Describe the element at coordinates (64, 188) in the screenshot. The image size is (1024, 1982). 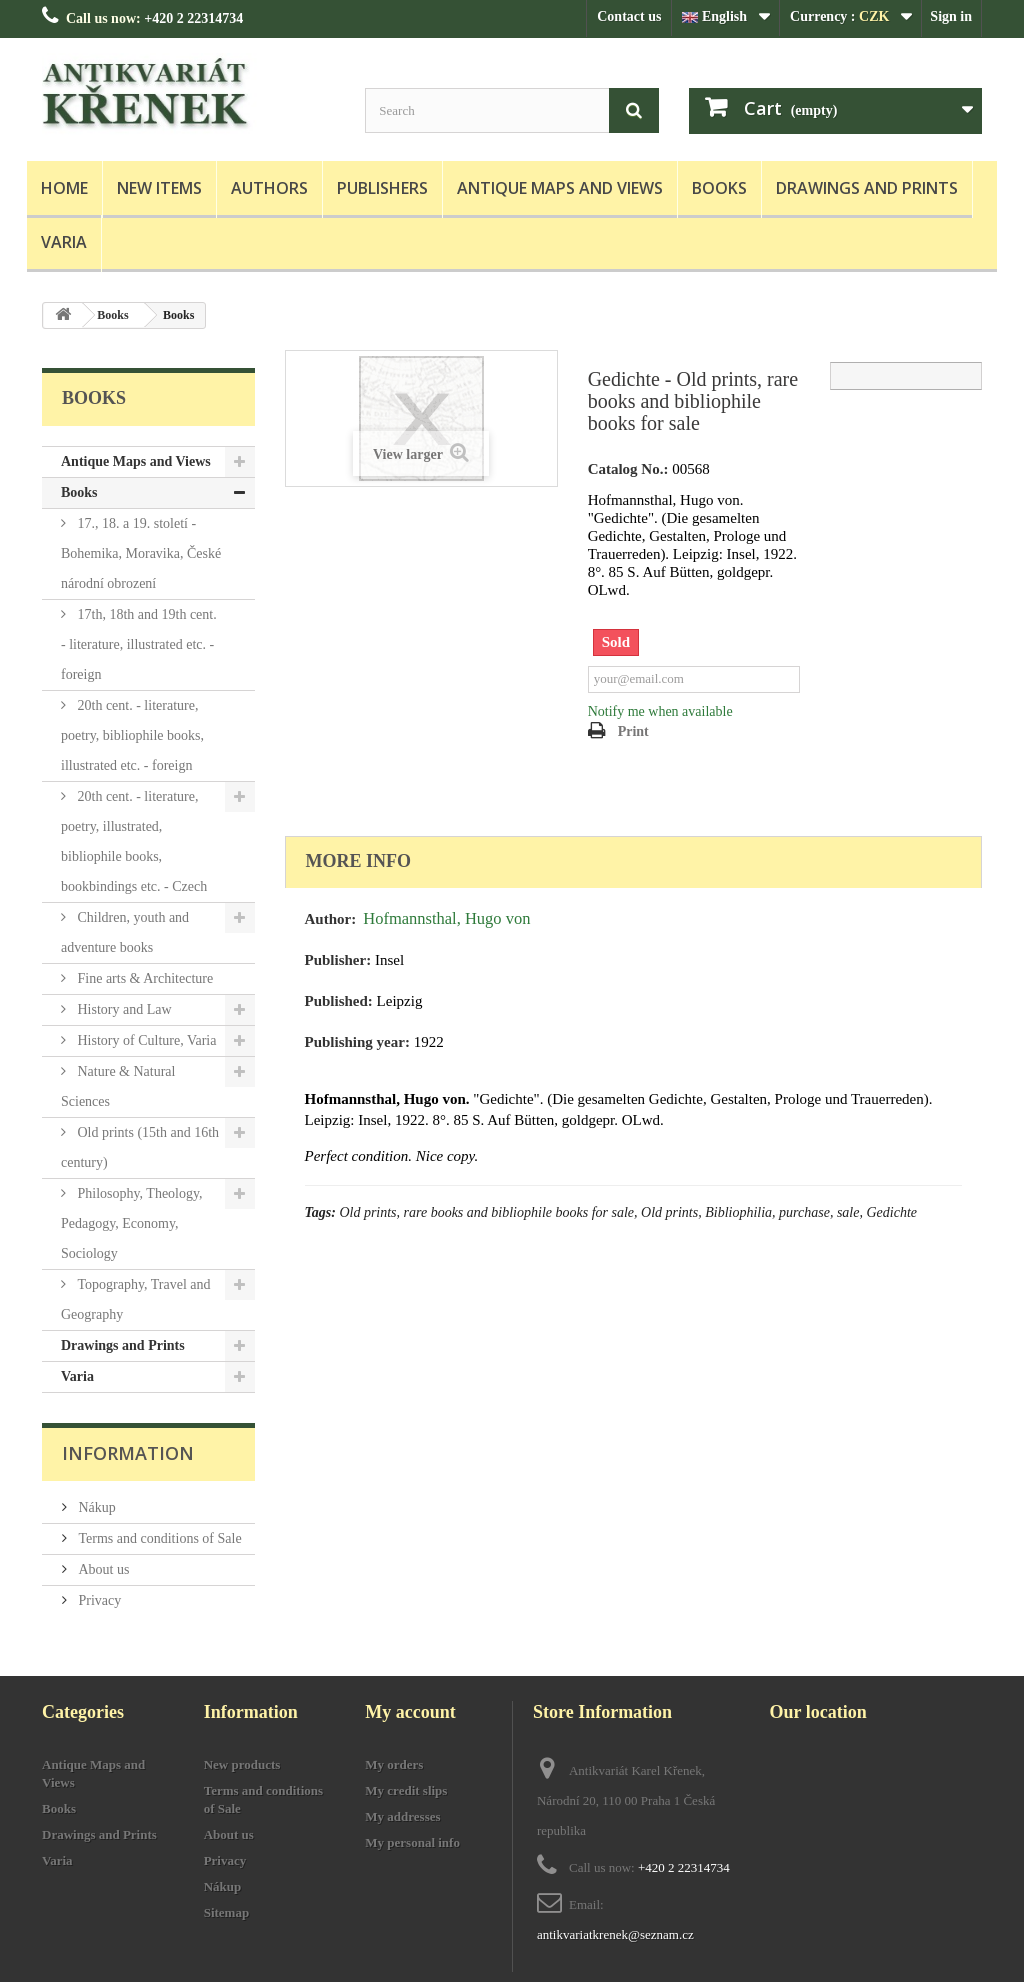
I see `Home` at that location.